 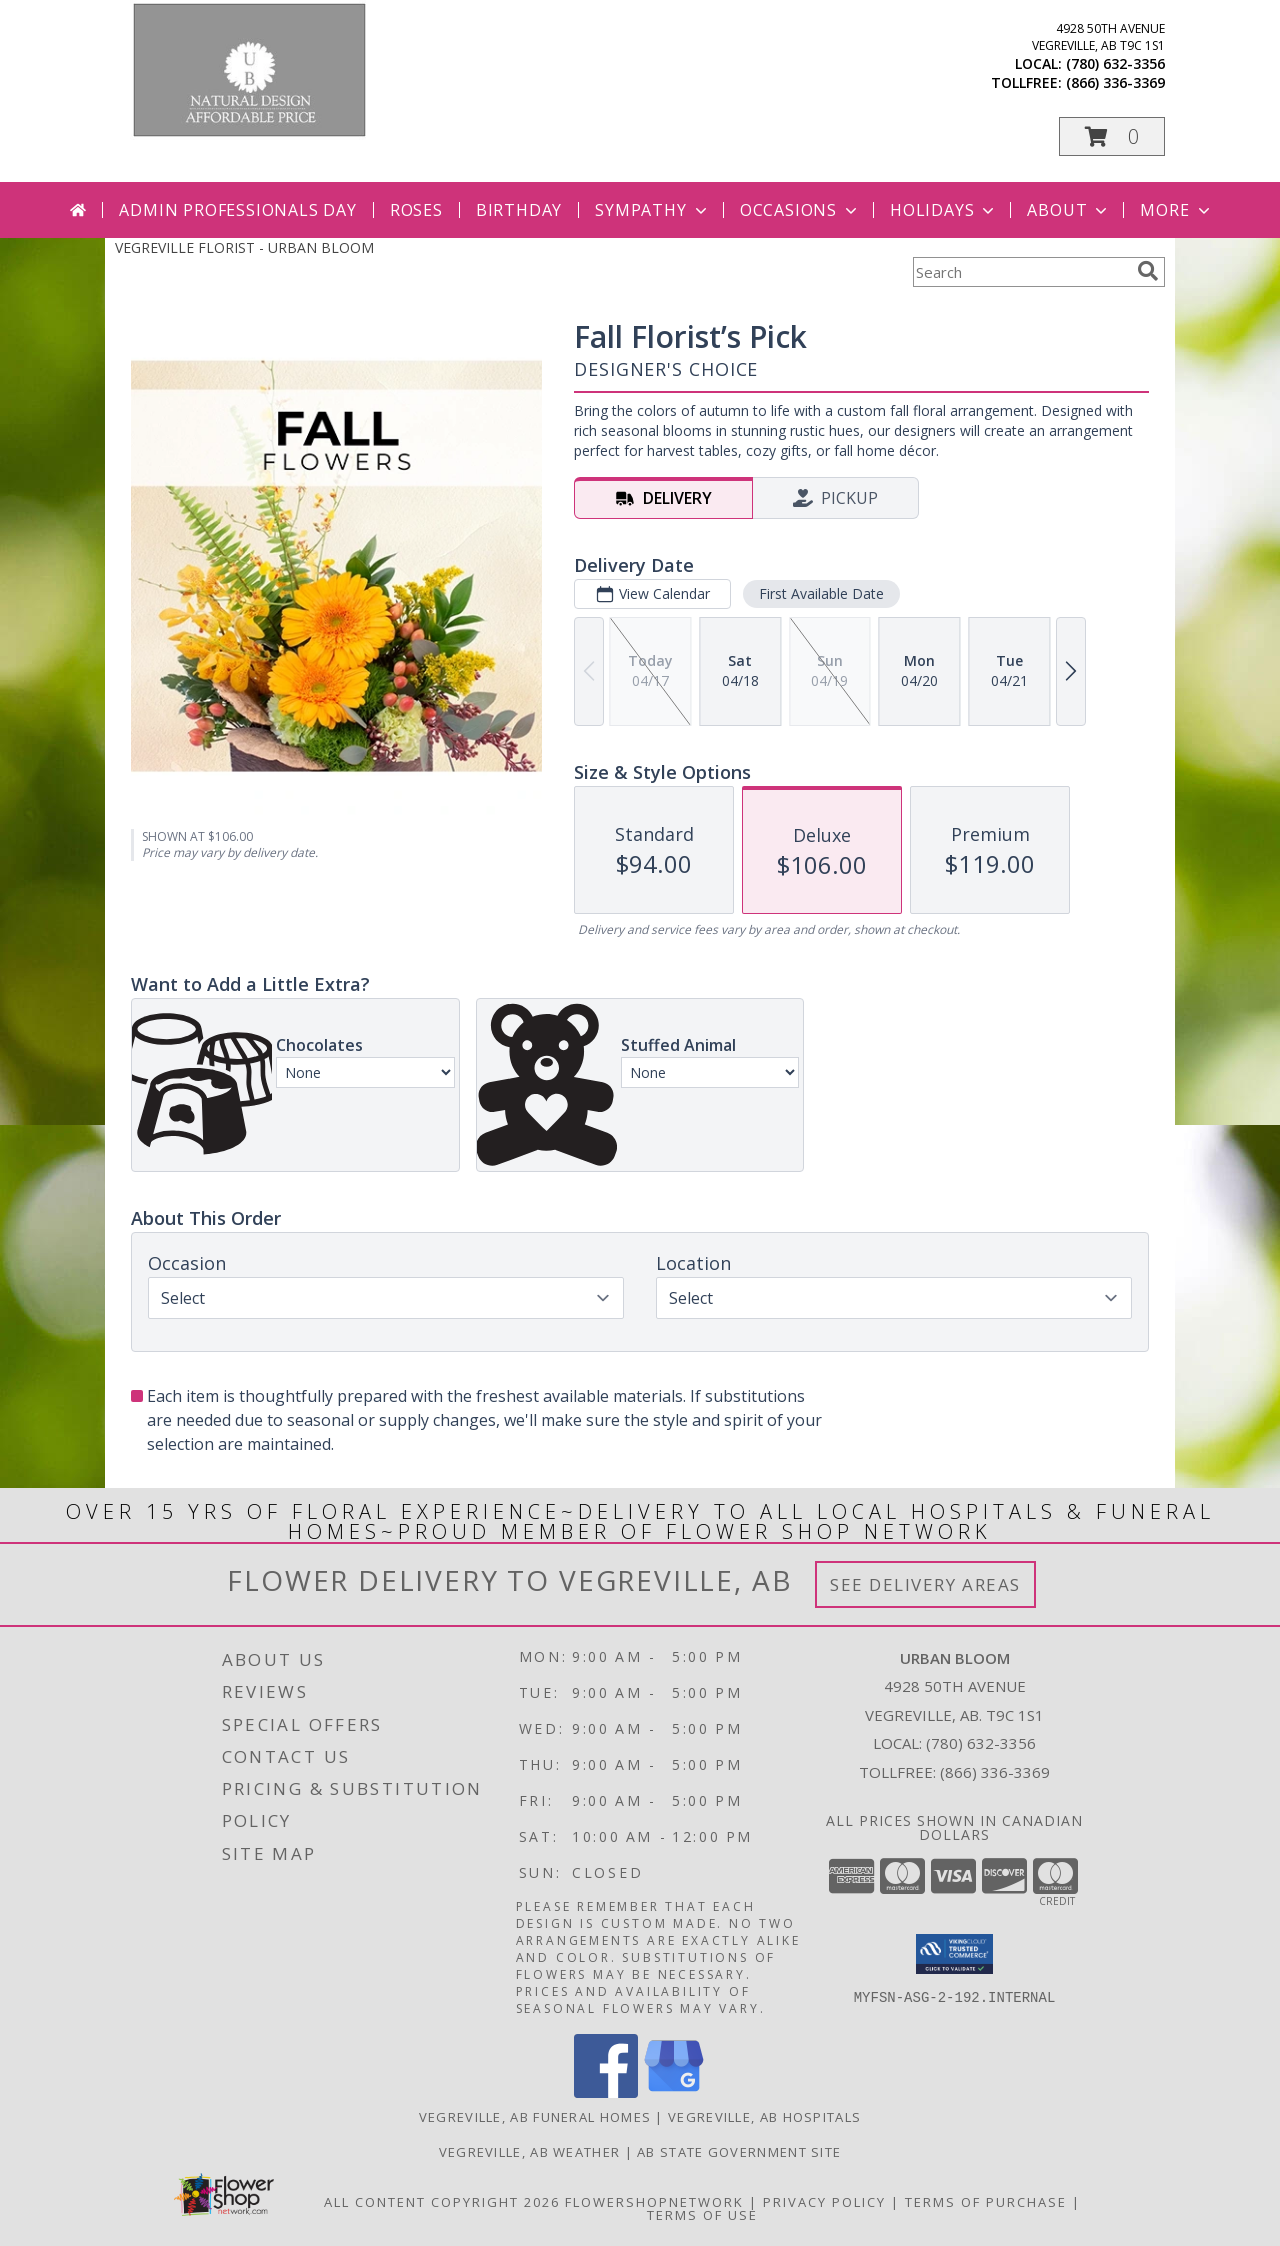 I want to click on Terms of Use [Open Terms of Use in new window], so click(x=702, y=2215).